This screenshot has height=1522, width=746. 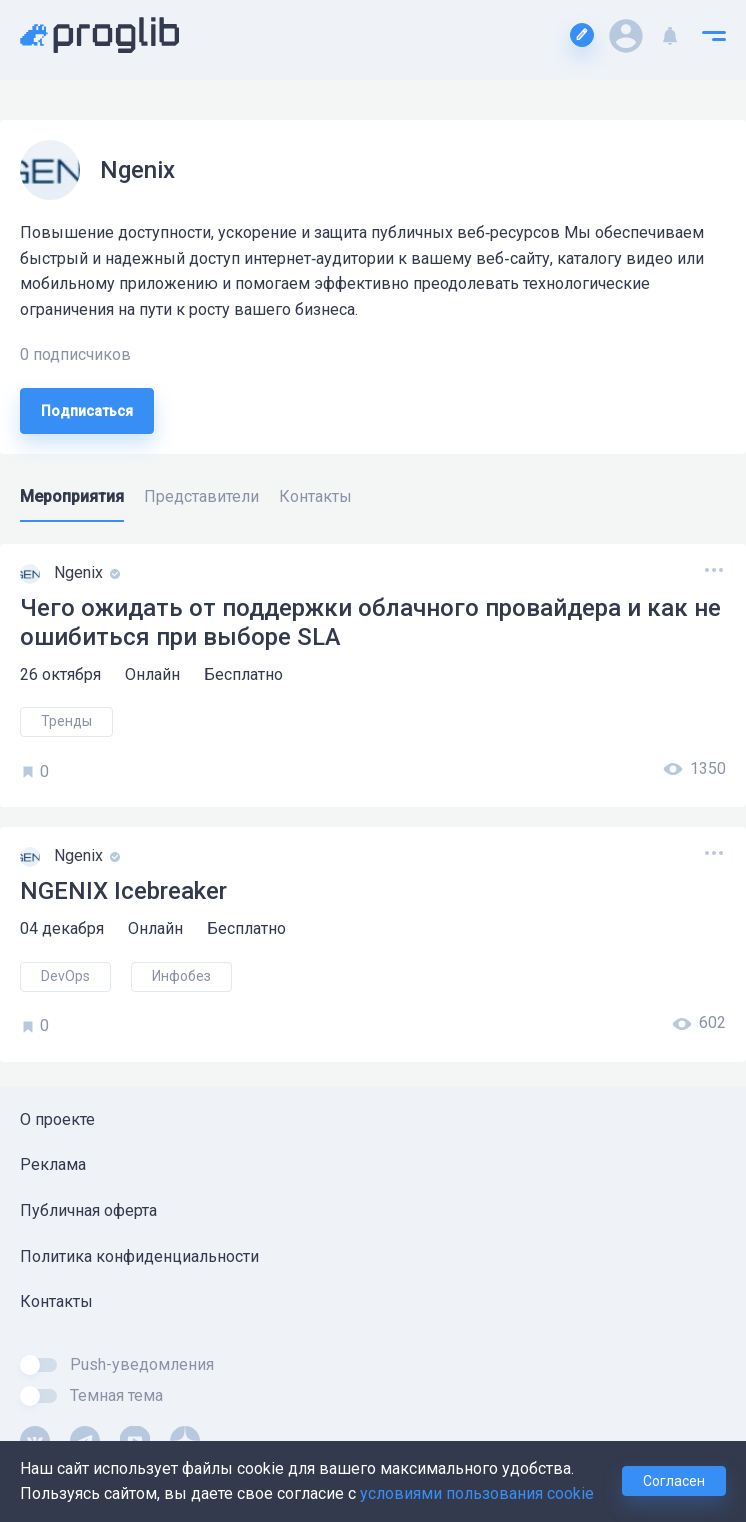 I want to click on Подписаться, so click(x=87, y=411).